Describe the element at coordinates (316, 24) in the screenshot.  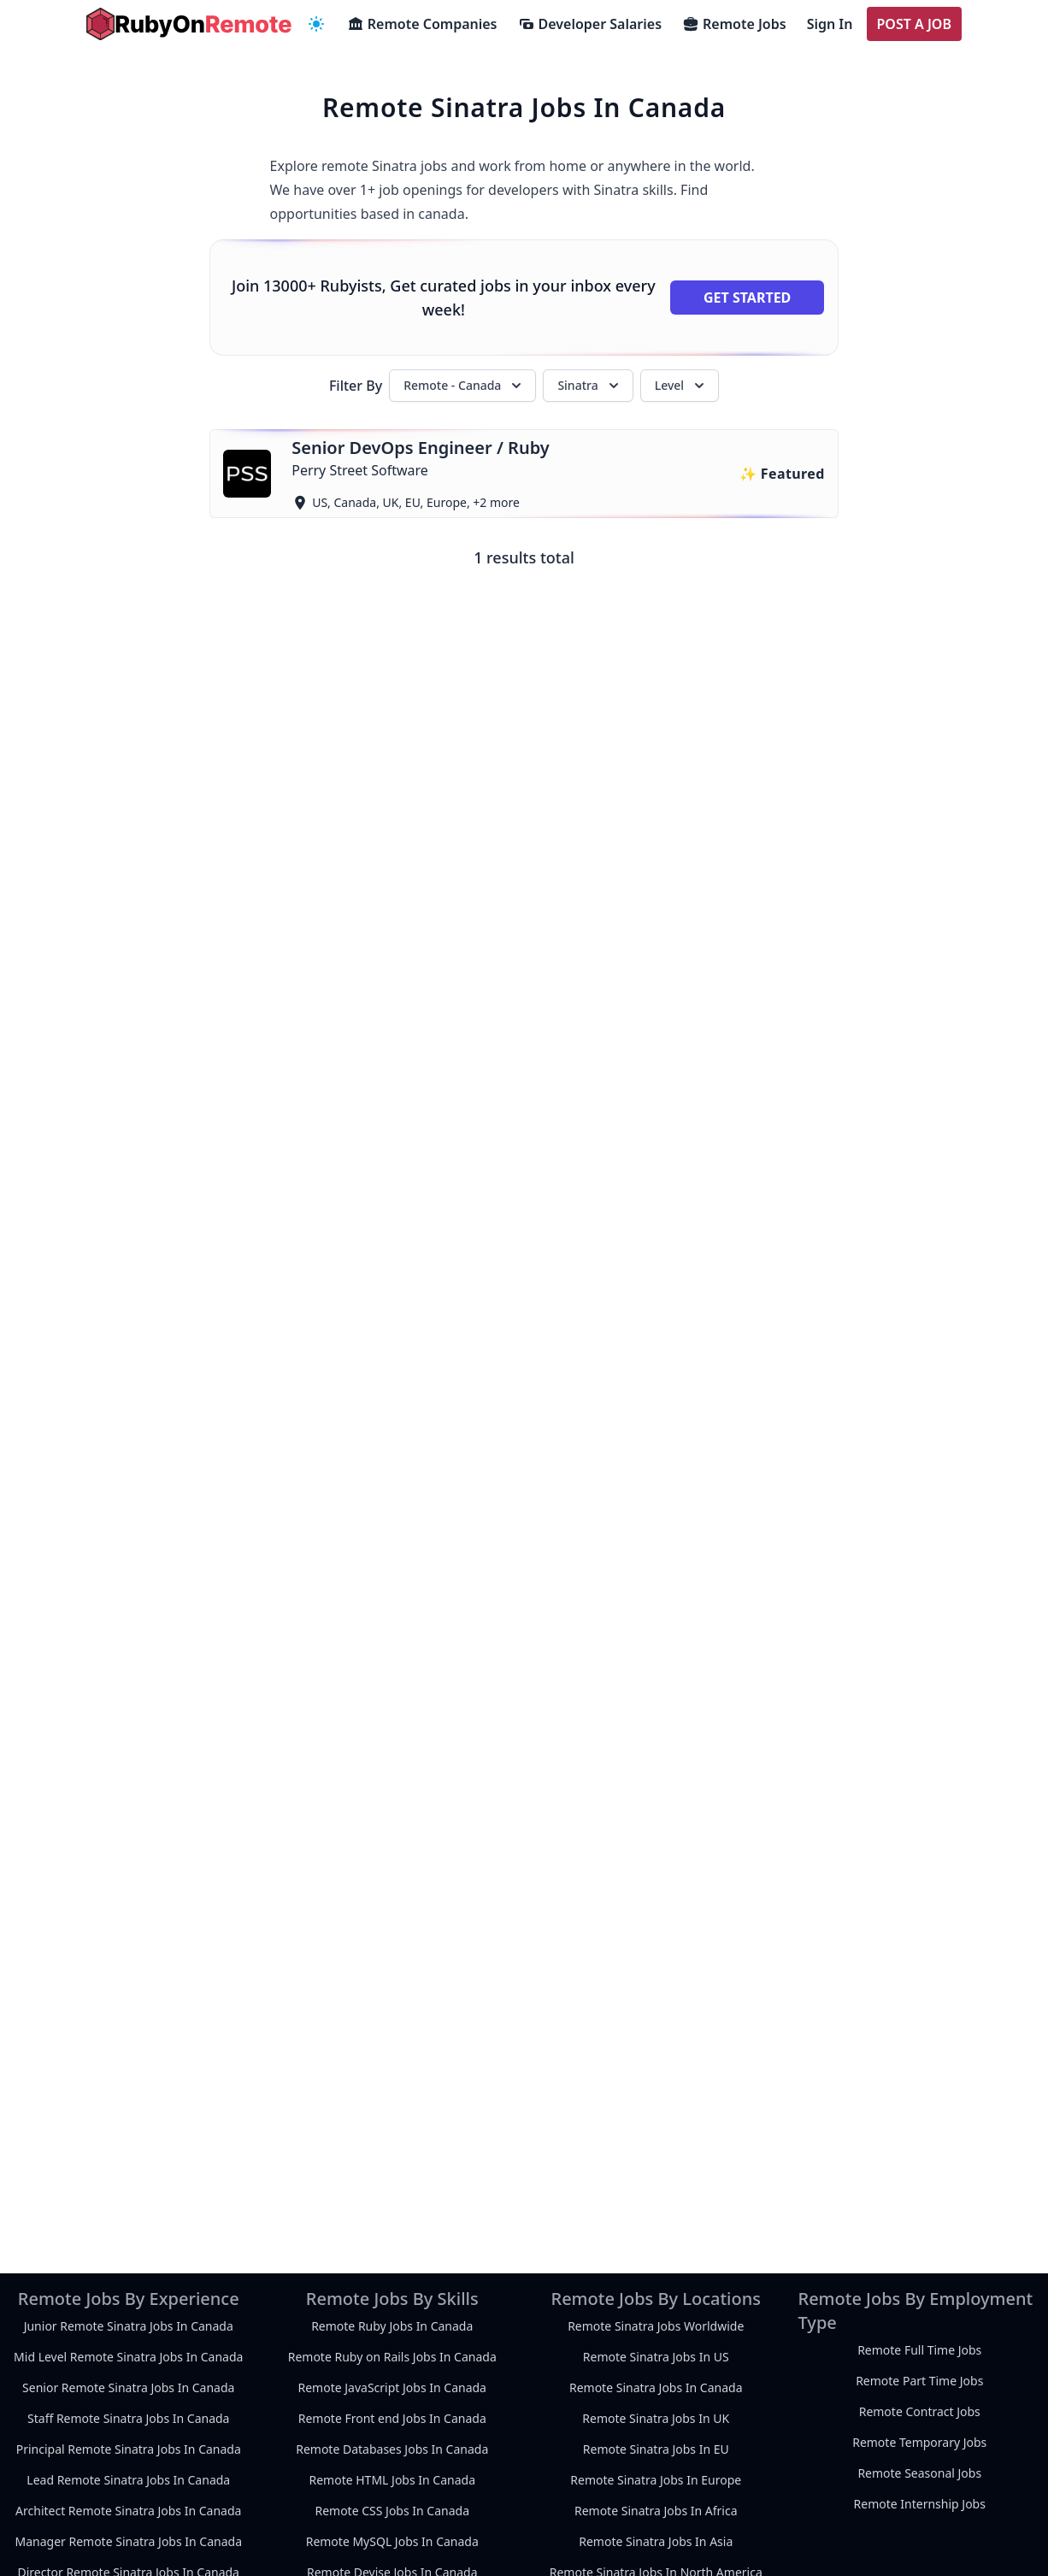
I see `[navigation menu]` at that location.